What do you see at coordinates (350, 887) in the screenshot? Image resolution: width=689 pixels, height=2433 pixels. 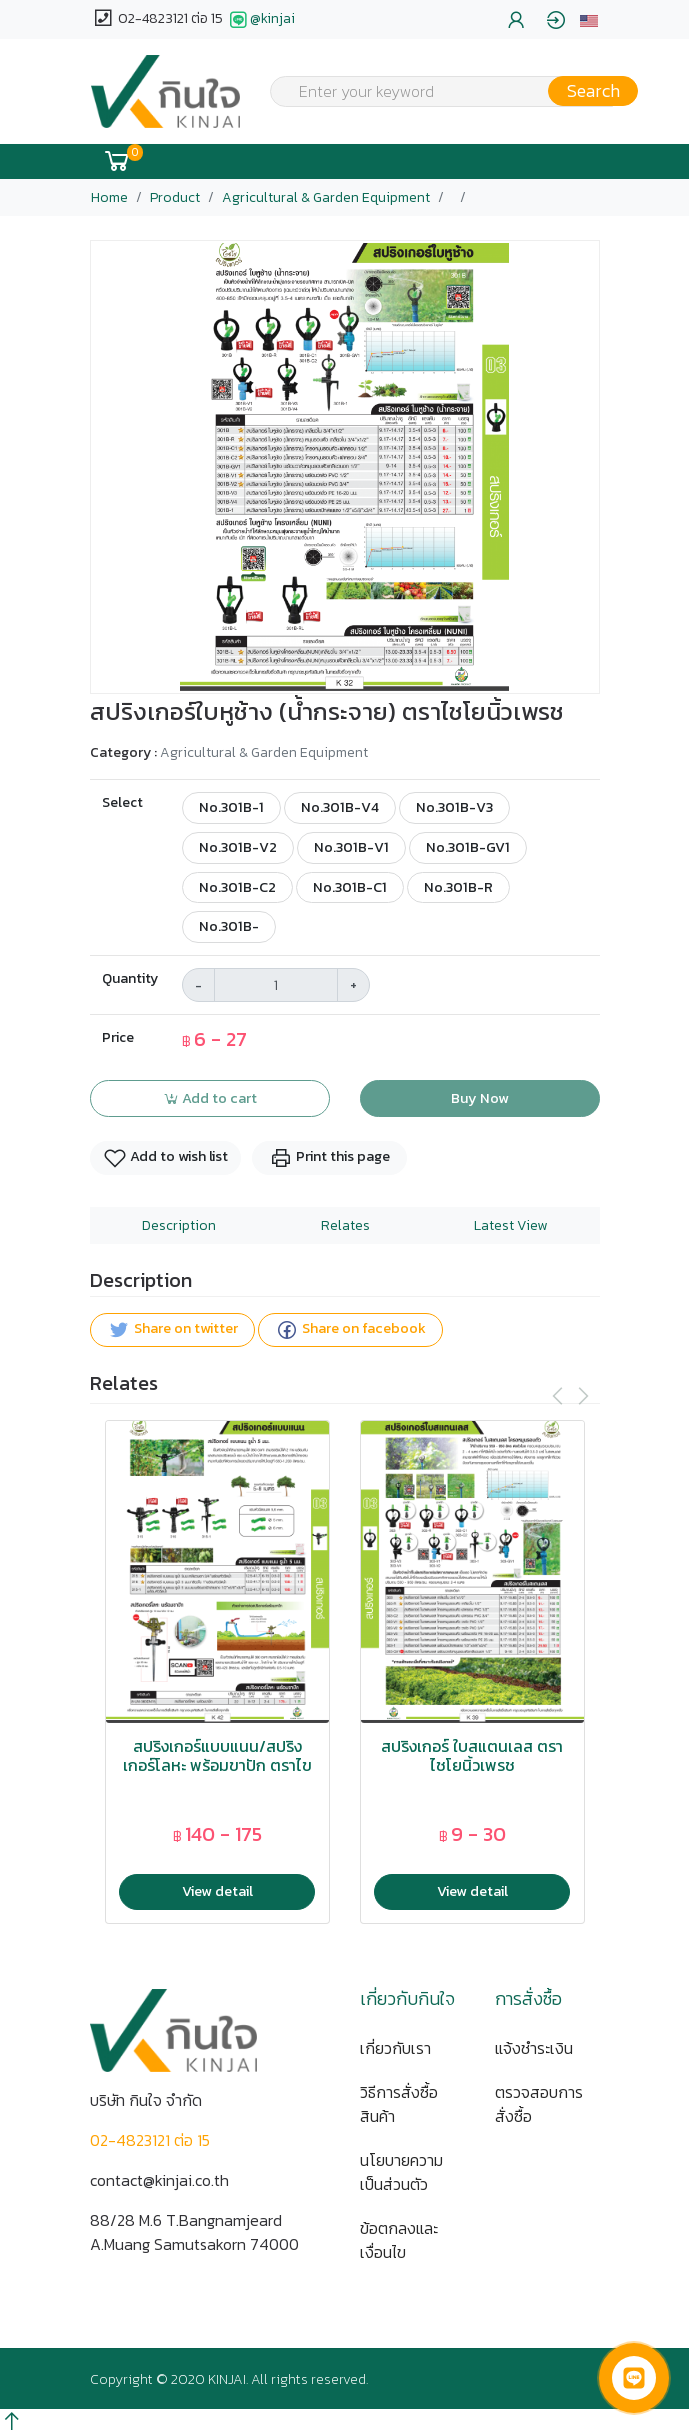 I see `No.301B-C1` at bounding box center [350, 887].